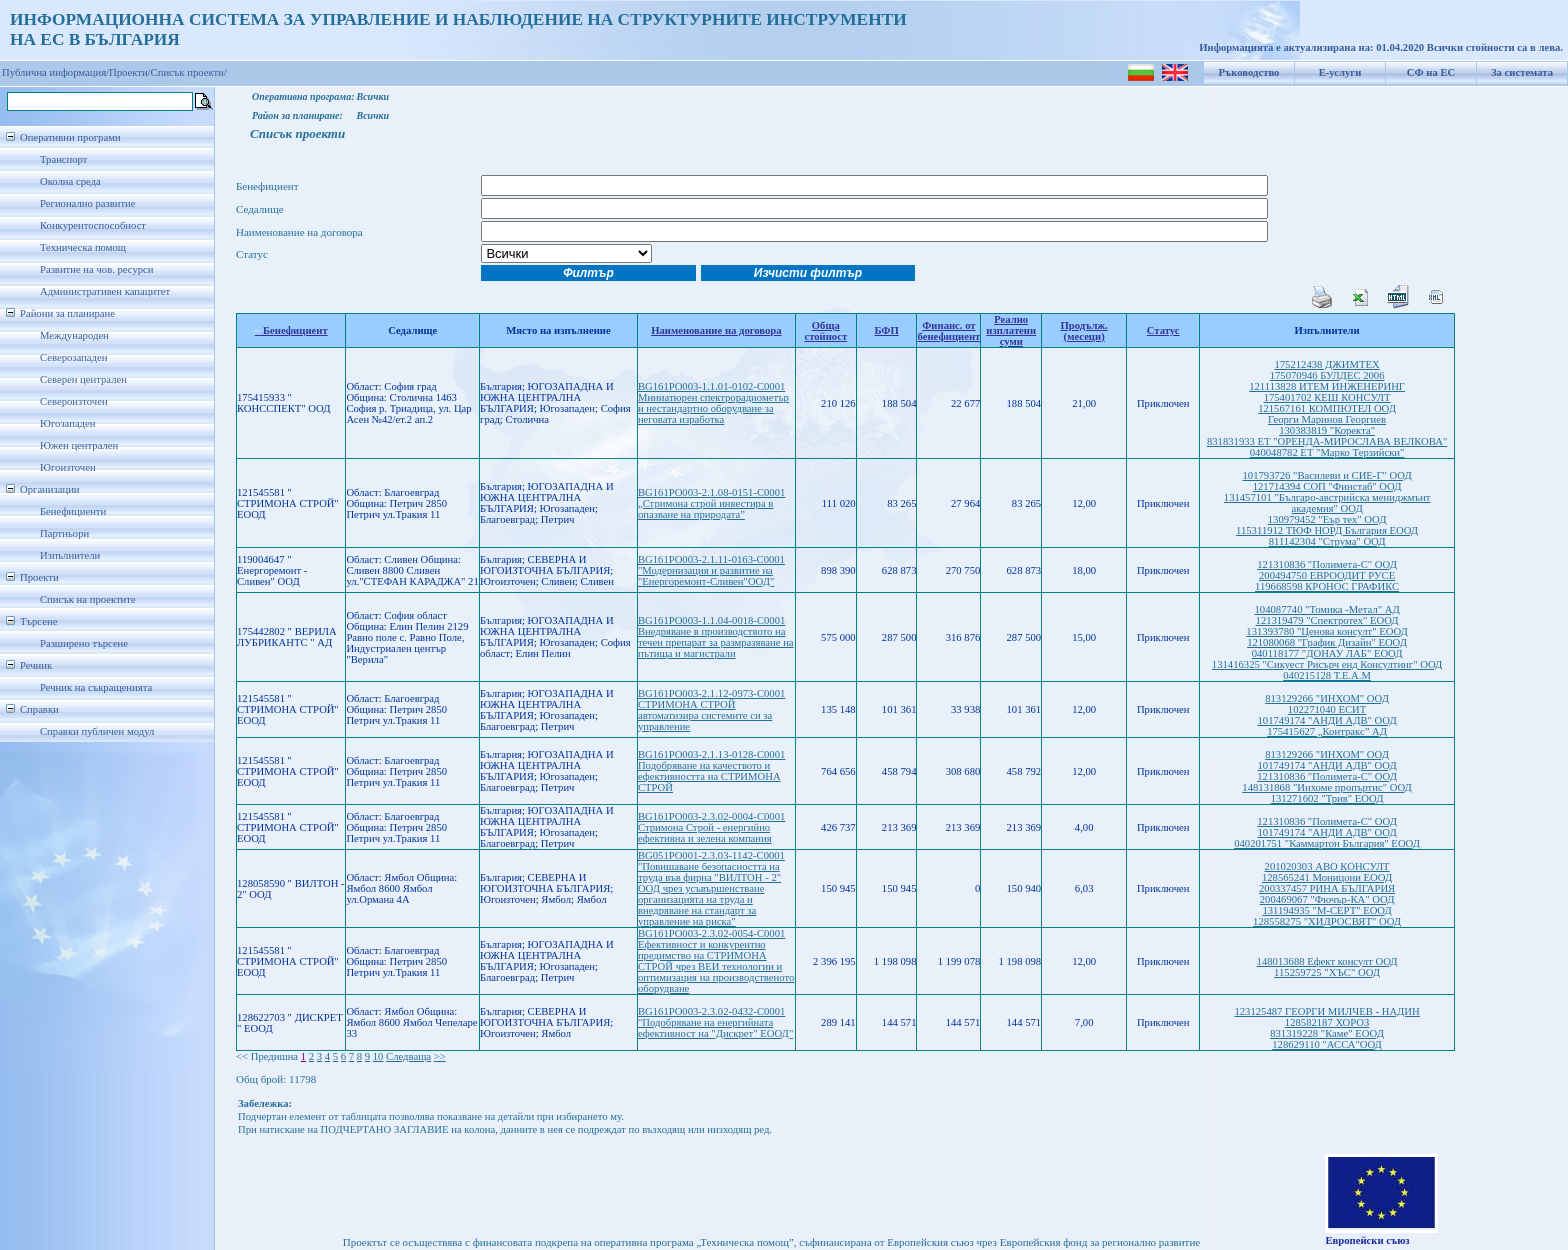 This screenshot has width=1568, height=1250. What do you see at coordinates (1327, 620) in the screenshot?
I see `121319479 "Спектротех" ЕООД` at bounding box center [1327, 620].